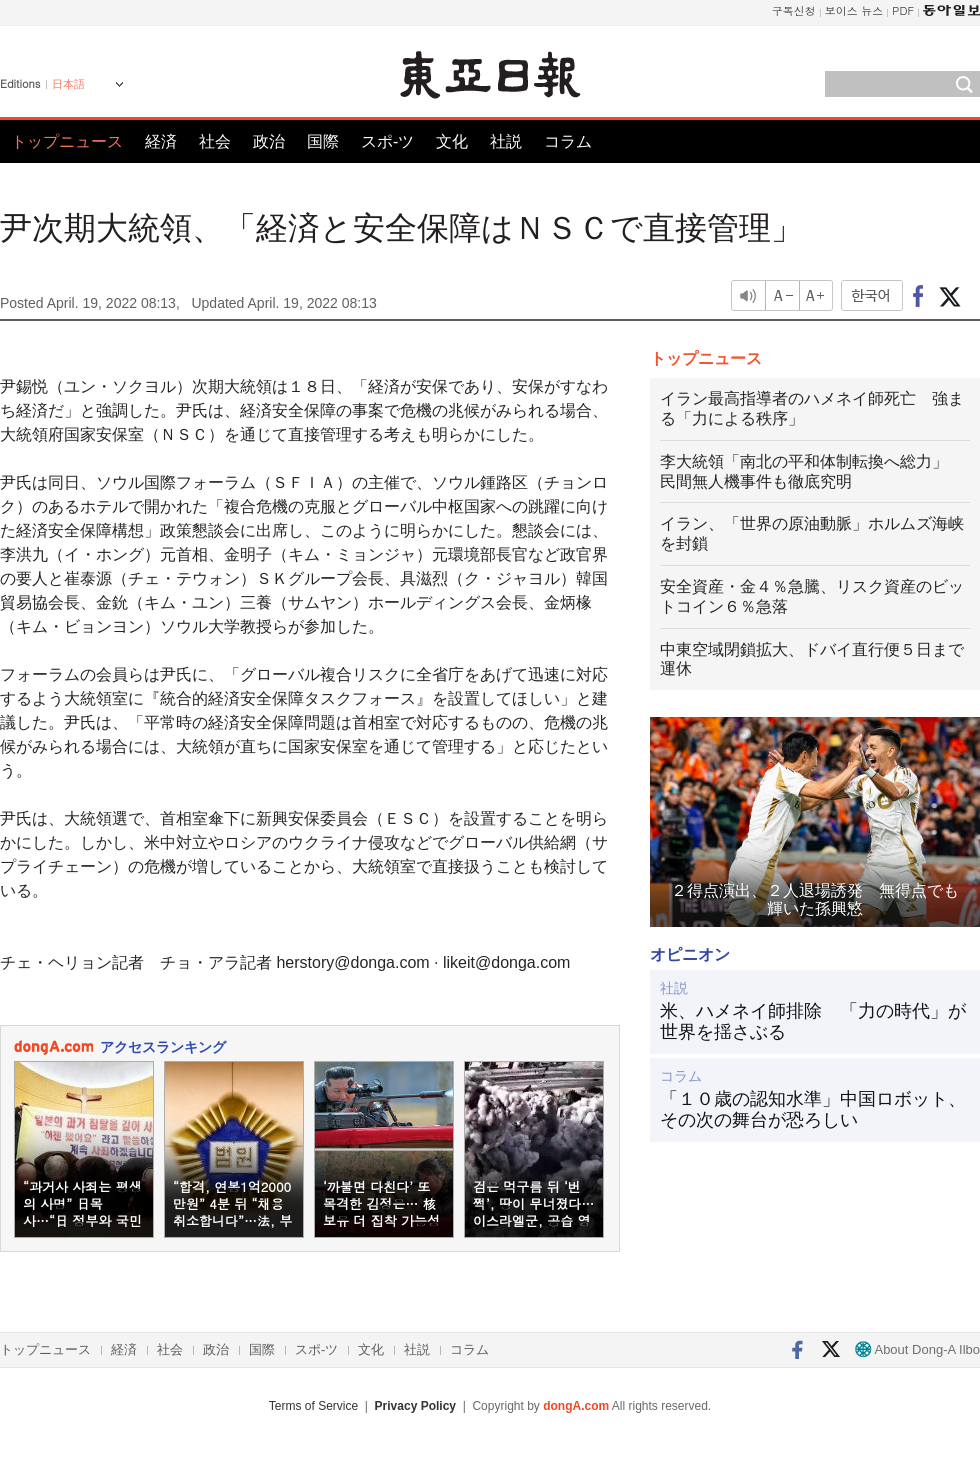 This screenshot has height=1460, width=980. What do you see at coordinates (813, 1022) in the screenshot?
I see `米、ハメネイ師排除 「力の時代」が世界を揺さぶる` at bounding box center [813, 1022].